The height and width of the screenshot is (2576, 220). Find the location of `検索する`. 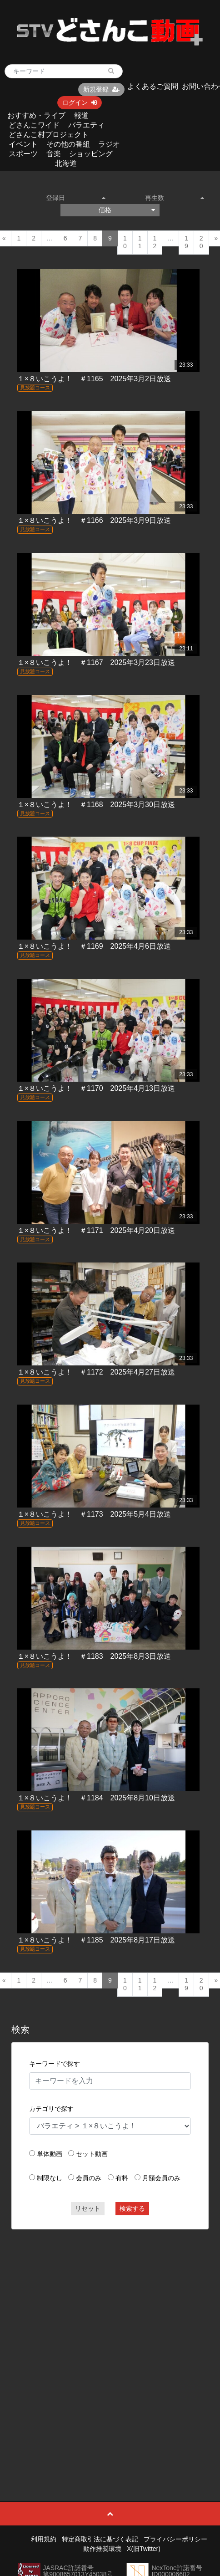

検索する is located at coordinates (132, 2208).